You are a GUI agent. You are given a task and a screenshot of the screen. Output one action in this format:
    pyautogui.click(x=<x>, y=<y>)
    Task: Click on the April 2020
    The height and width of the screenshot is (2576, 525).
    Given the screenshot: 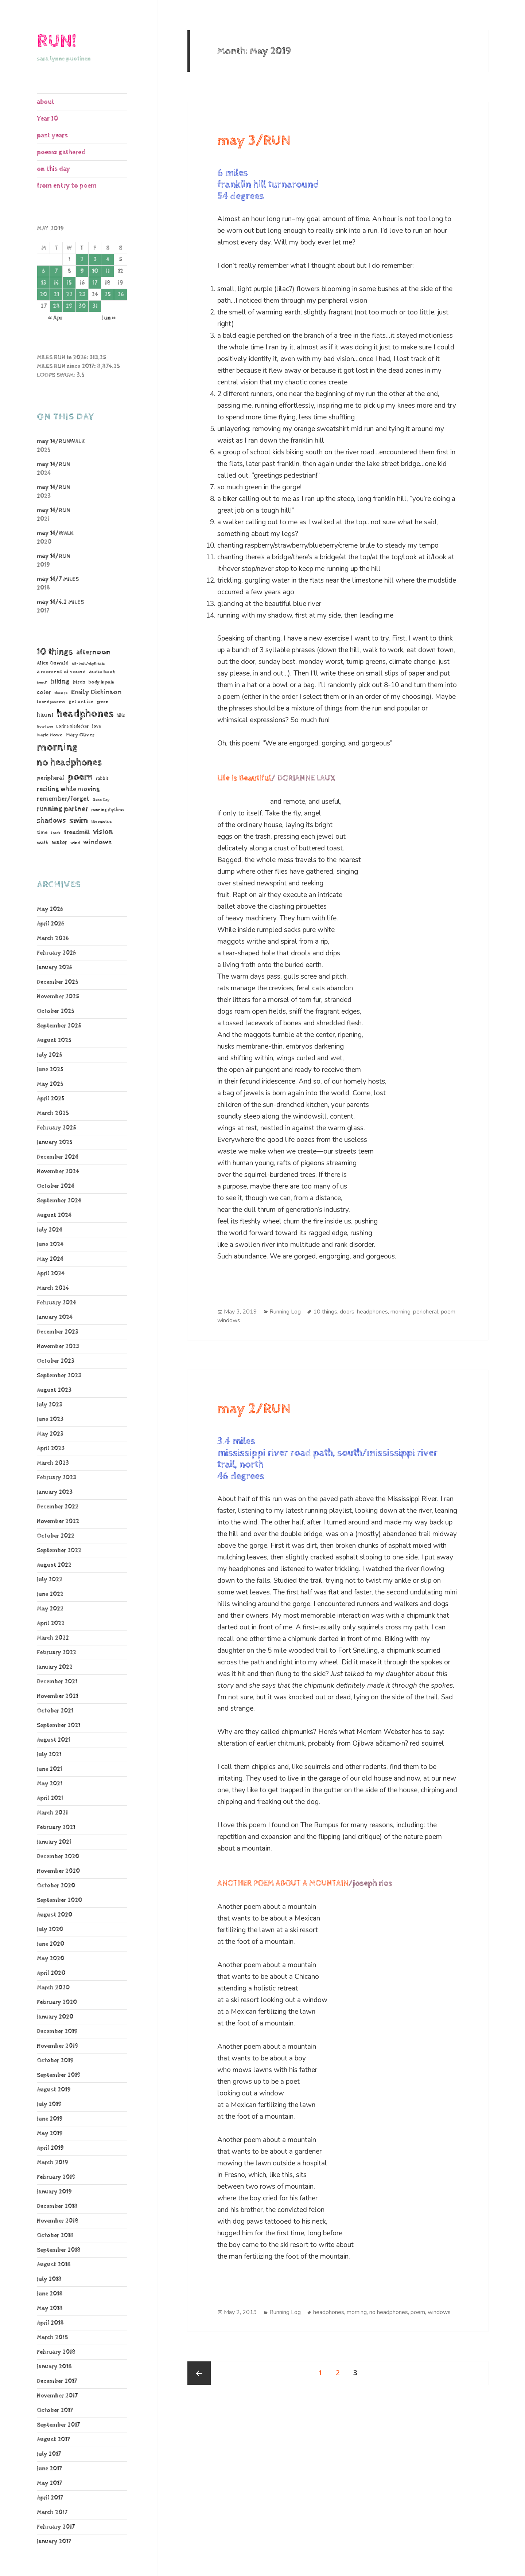 What is the action you would take?
    pyautogui.click(x=51, y=1973)
    